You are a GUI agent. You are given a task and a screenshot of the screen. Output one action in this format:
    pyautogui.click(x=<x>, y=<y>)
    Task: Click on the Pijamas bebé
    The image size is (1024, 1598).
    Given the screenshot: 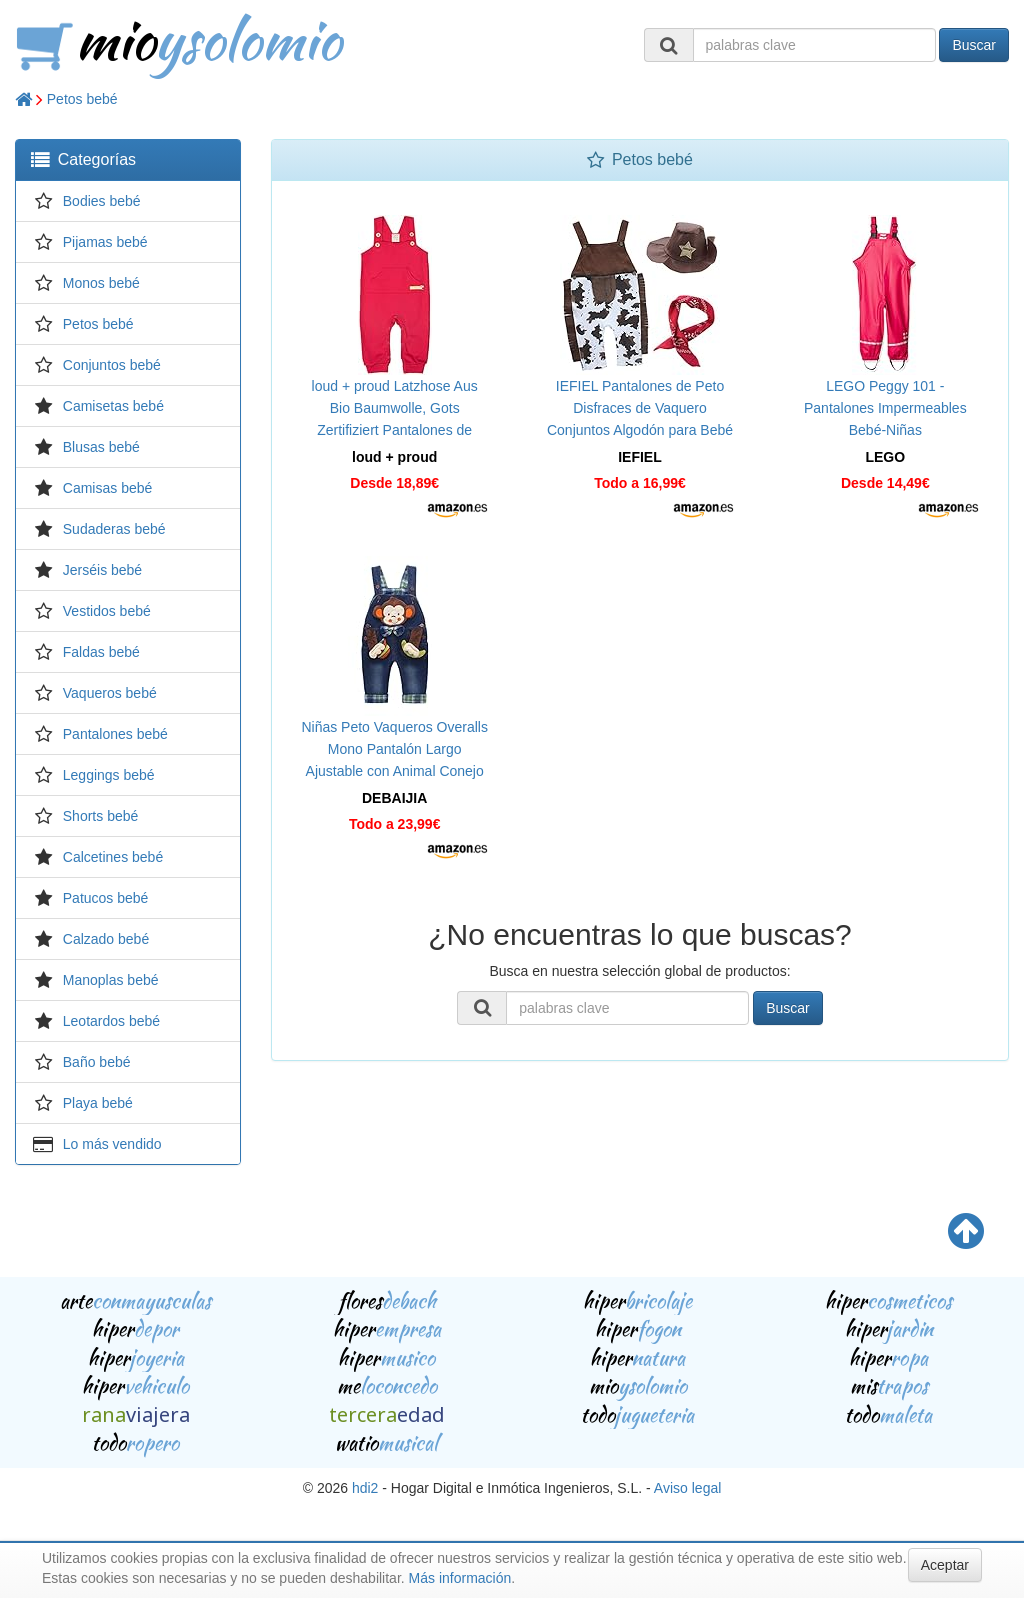 What is the action you would take?
    pyautogui.click(x=105, y=242)
    